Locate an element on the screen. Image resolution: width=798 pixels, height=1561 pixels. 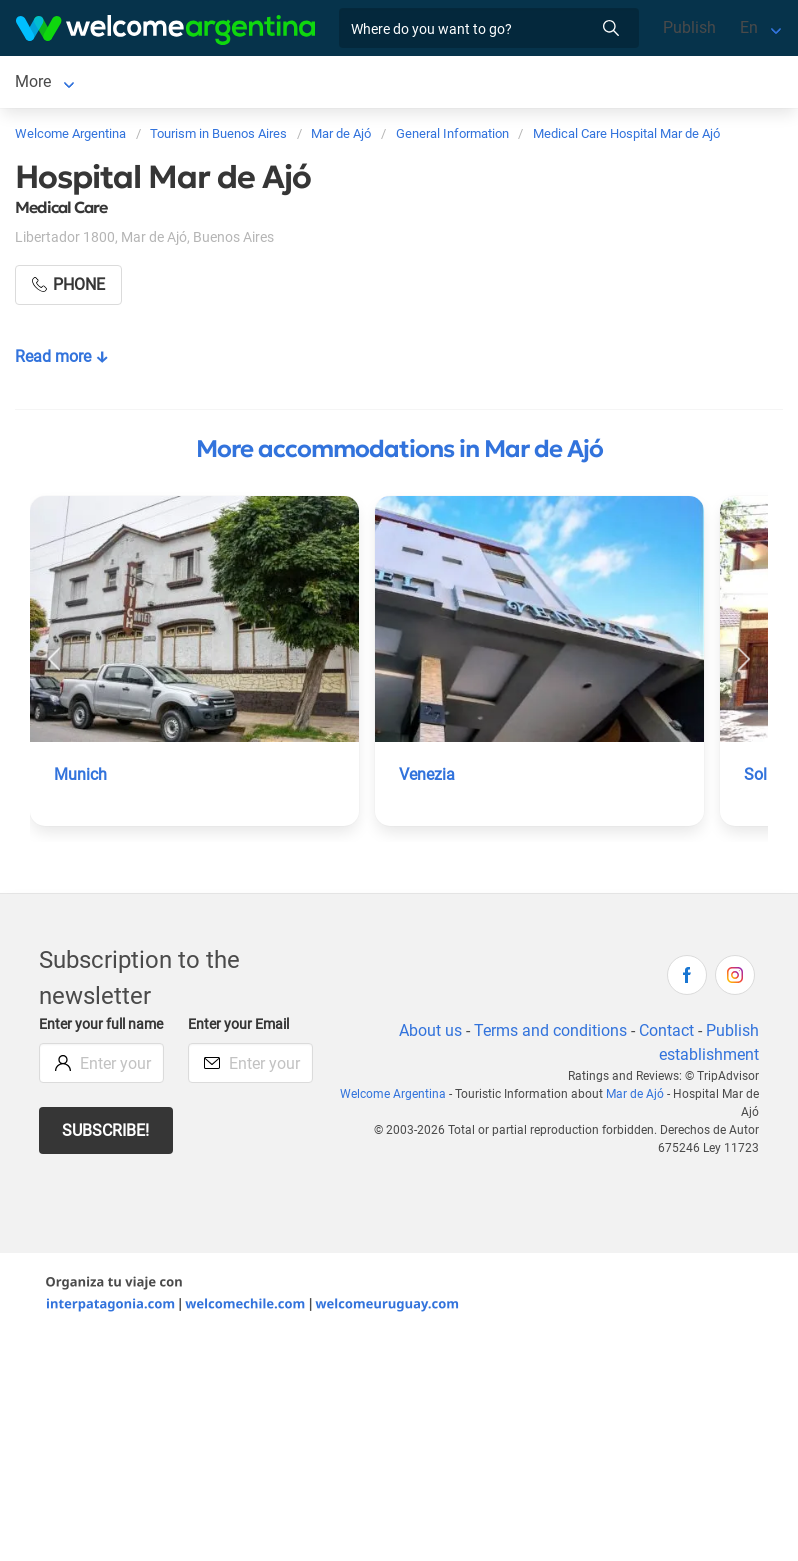
Contact is located at coordinates (666, 1034).